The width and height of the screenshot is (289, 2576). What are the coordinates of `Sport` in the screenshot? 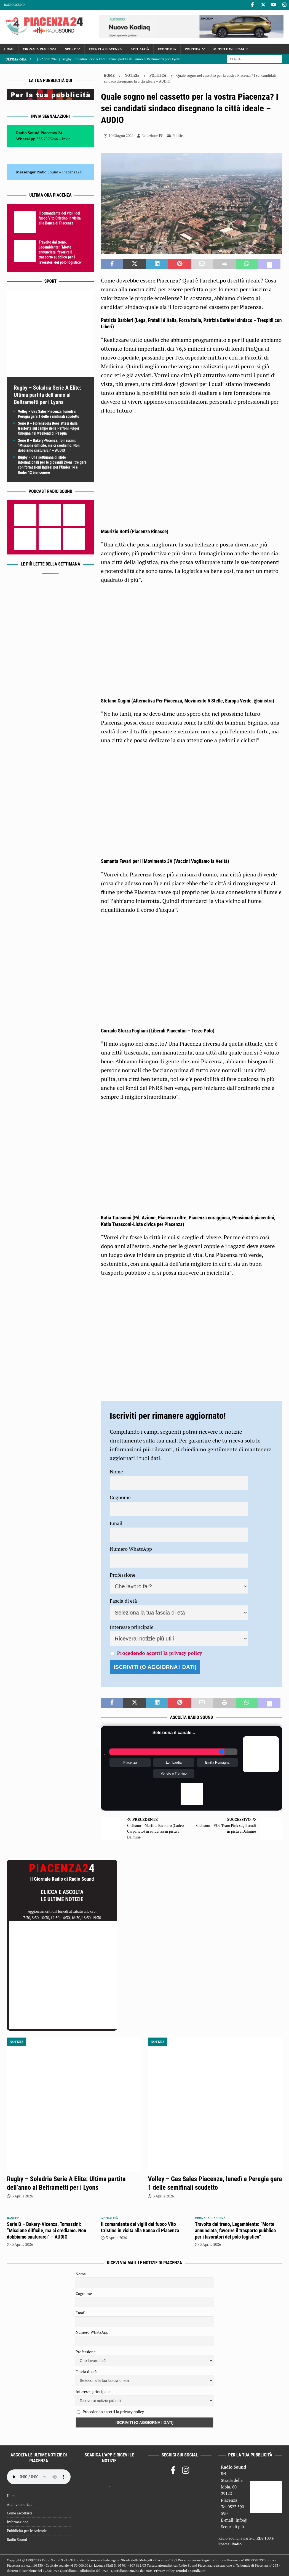 It's located at (70, 49).